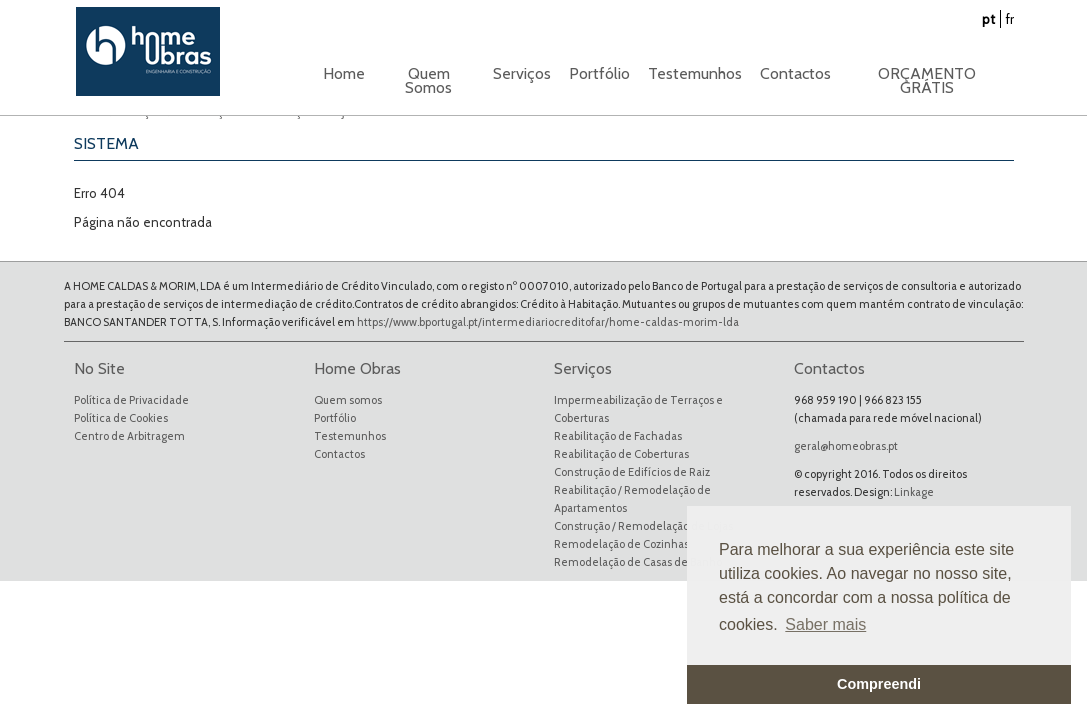 The height and width of the screenshot is (720, 1087). I want to click on pt, so click(988, 19).